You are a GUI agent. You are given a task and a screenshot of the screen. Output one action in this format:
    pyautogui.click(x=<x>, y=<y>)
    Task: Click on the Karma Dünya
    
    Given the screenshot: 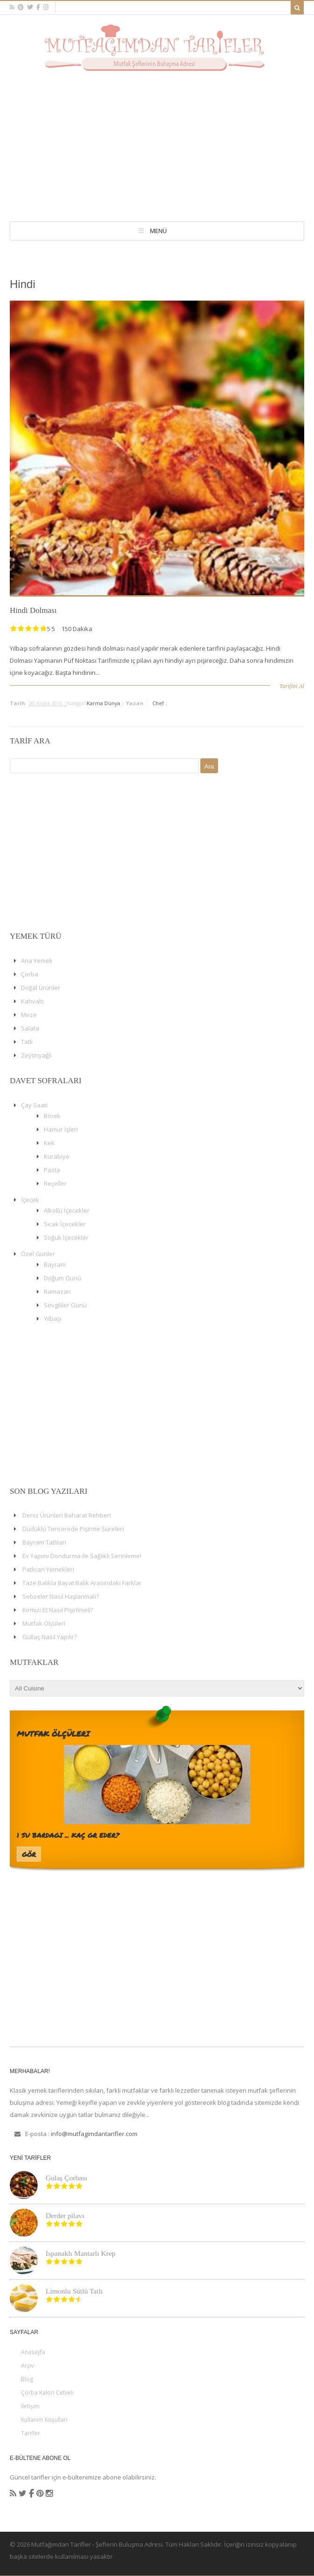 What is the action you would take?
    pyautogui.click(x=103, y=703)
    